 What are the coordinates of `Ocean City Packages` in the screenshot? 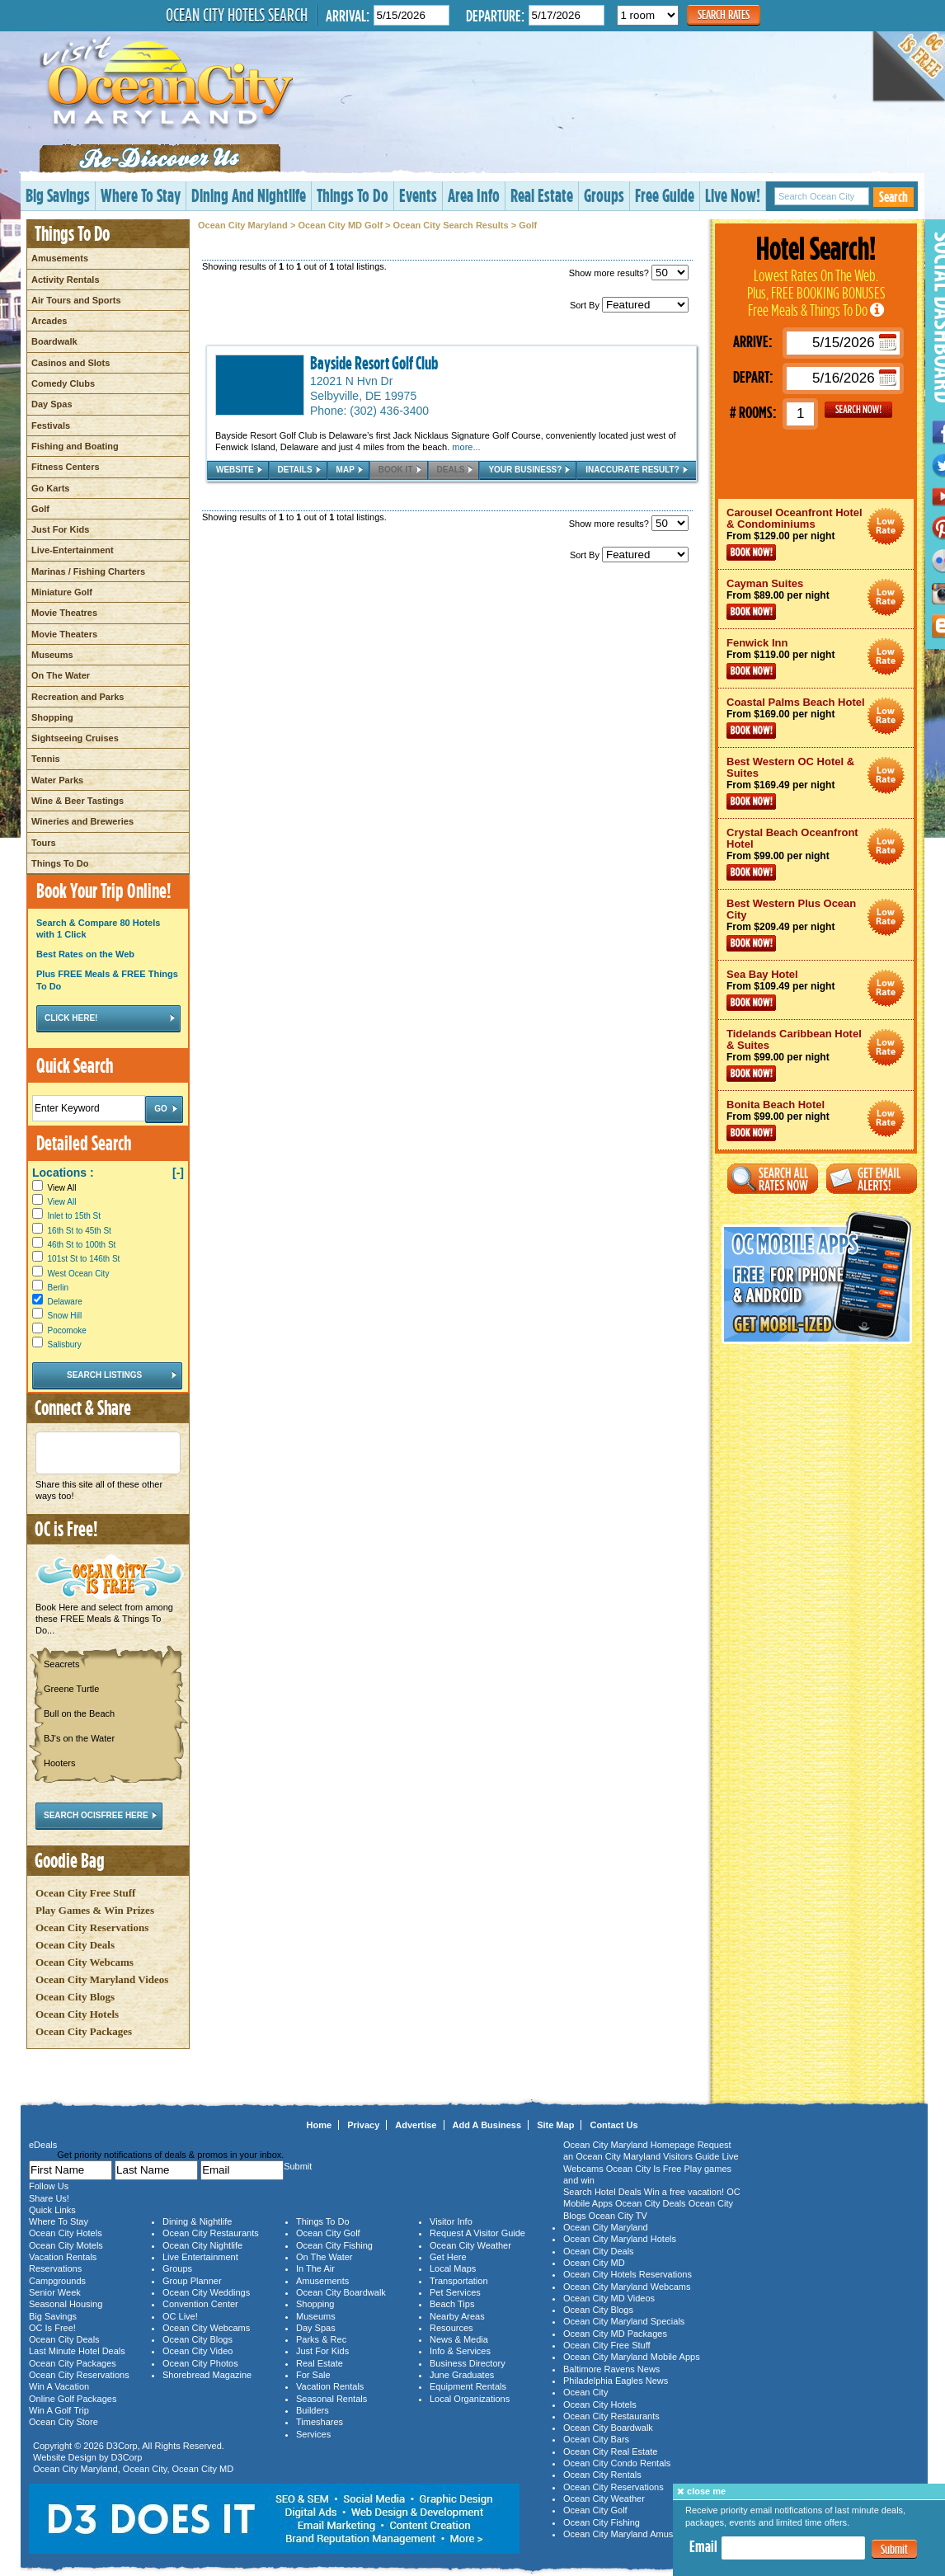 It's located at (83, 2031).